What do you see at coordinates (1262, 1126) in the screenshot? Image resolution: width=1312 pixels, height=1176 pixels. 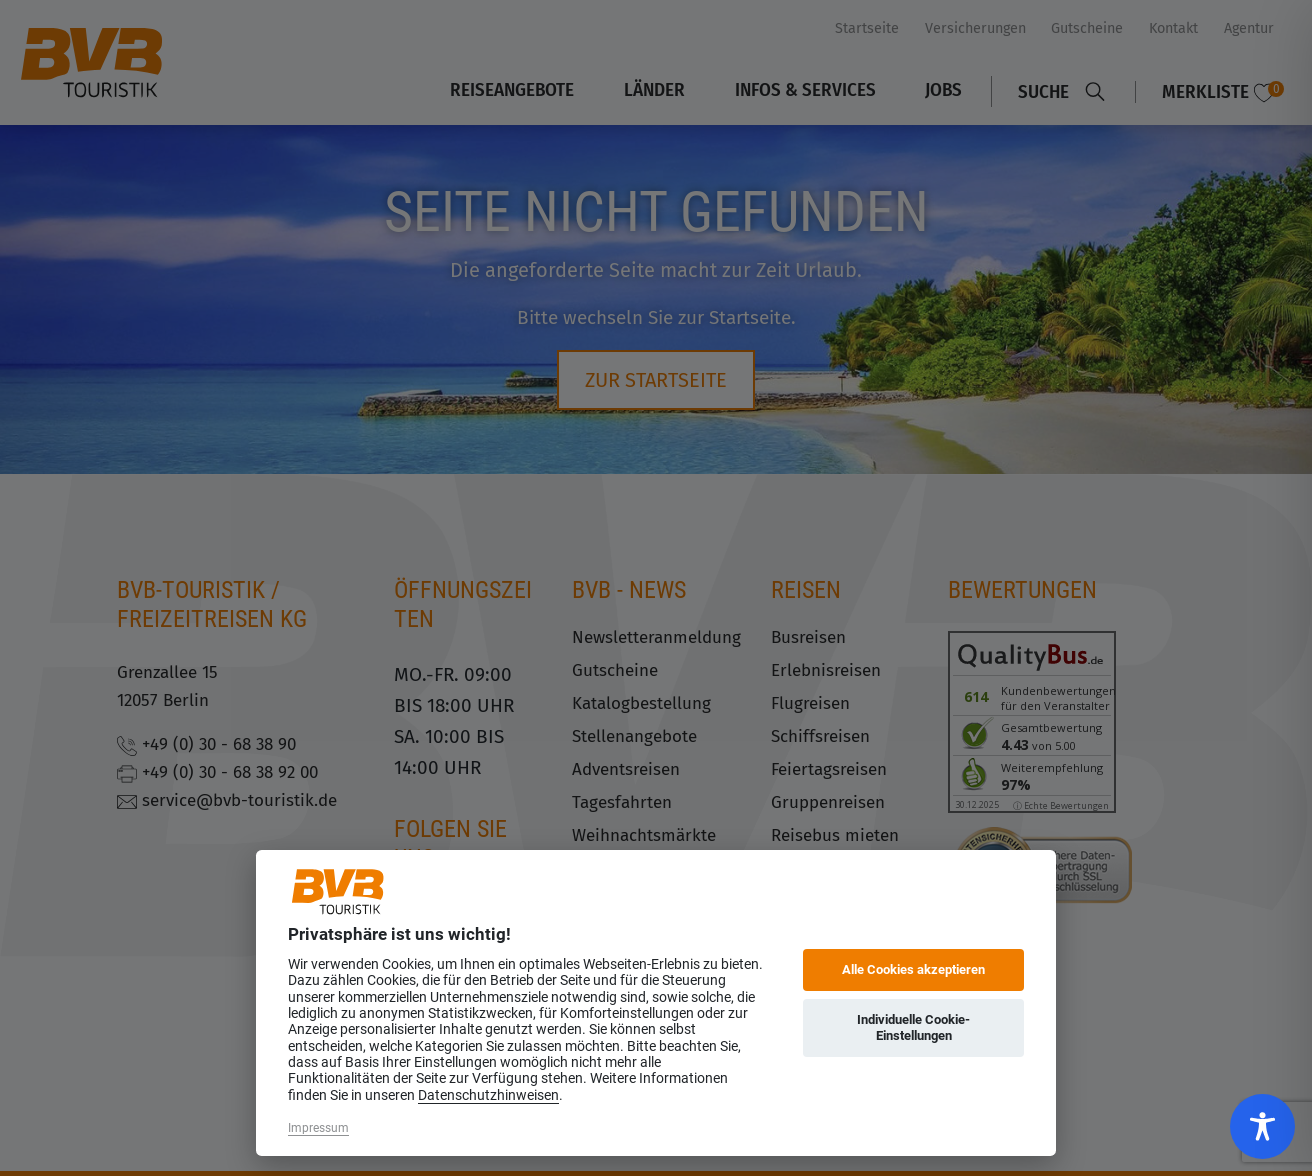 I see `[Toggle Accessibility Toolbar]` at bounding box center [1262, 1126].